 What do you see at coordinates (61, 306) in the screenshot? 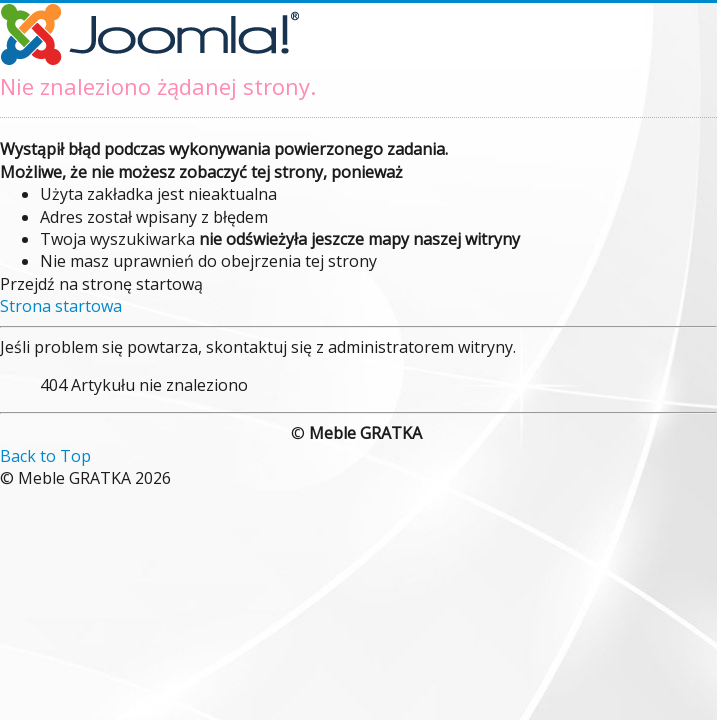
I see `Strona startowa` at bounding box center [61, 306].